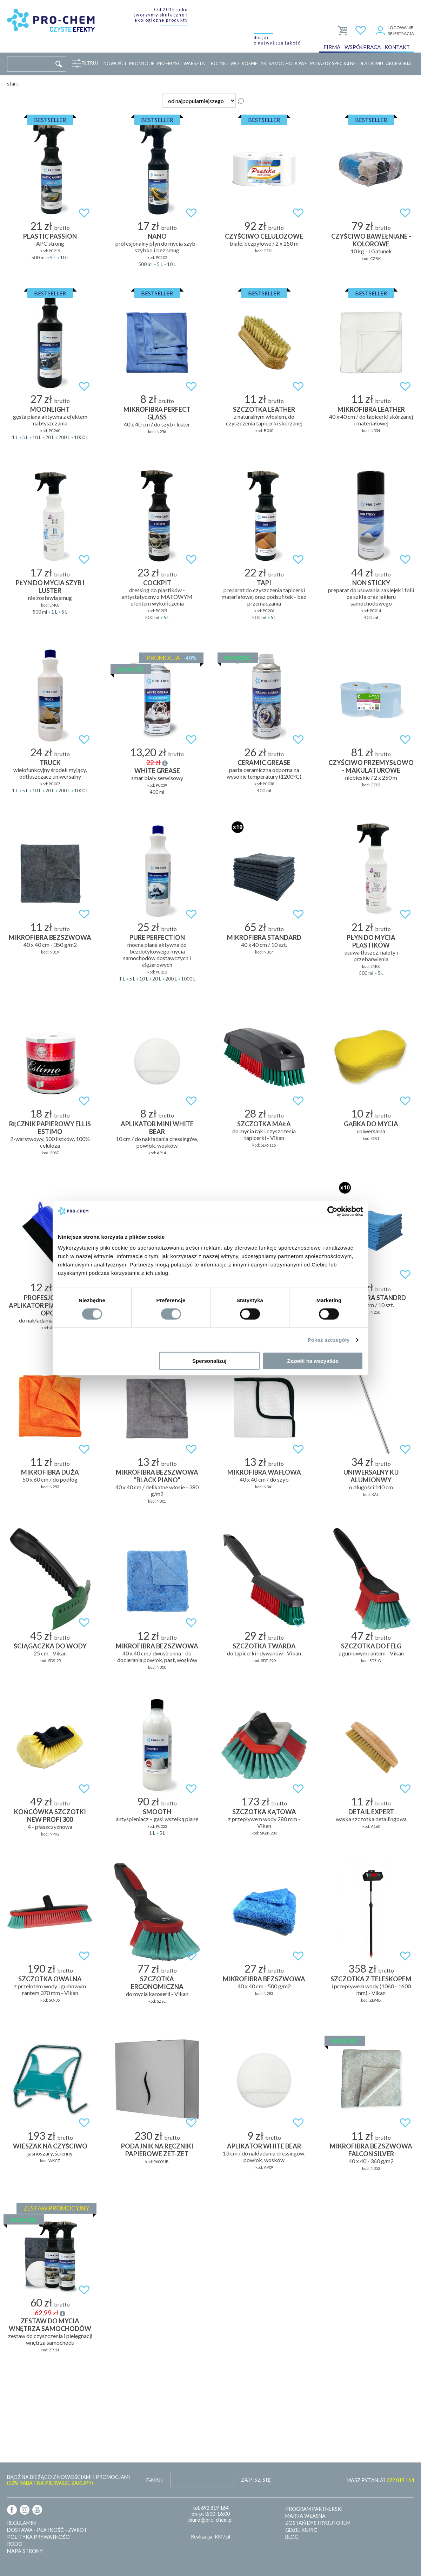 This screenshot has height=2576, width=421. What do you see at coordinates (157, 1982) in the screenshot?
I see `SZCZOTKA ERGONOMICZNA` at bounding box center [157, 1982].